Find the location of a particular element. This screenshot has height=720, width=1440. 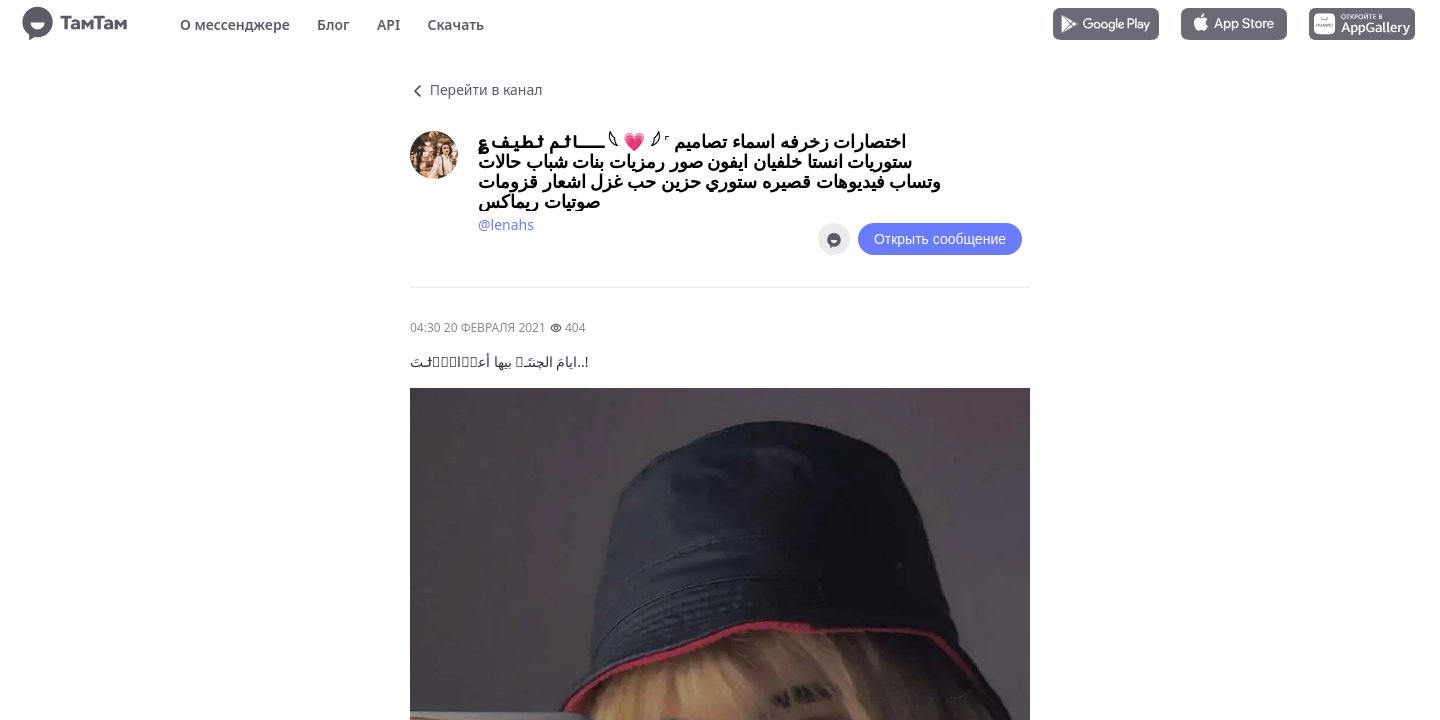

Скачать is located at coordinates (455, 24).